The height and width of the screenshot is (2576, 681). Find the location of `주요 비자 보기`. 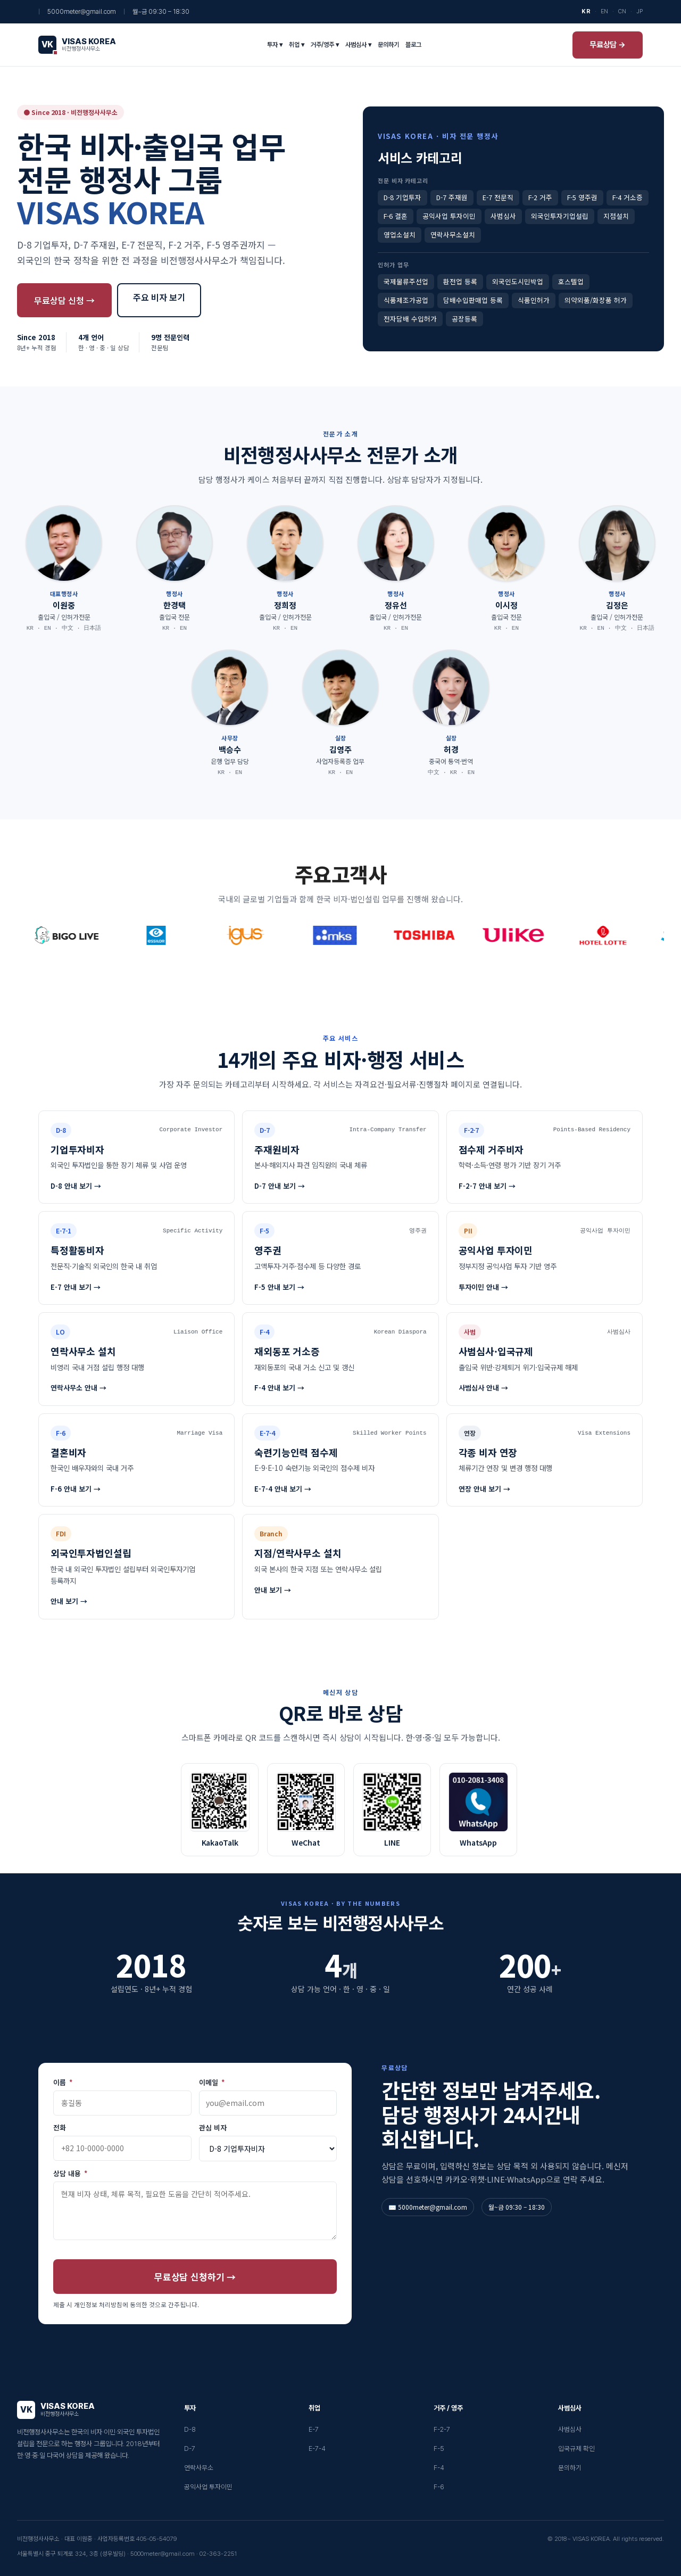

주요 비자 보기 is located at coordinates (159, 297).